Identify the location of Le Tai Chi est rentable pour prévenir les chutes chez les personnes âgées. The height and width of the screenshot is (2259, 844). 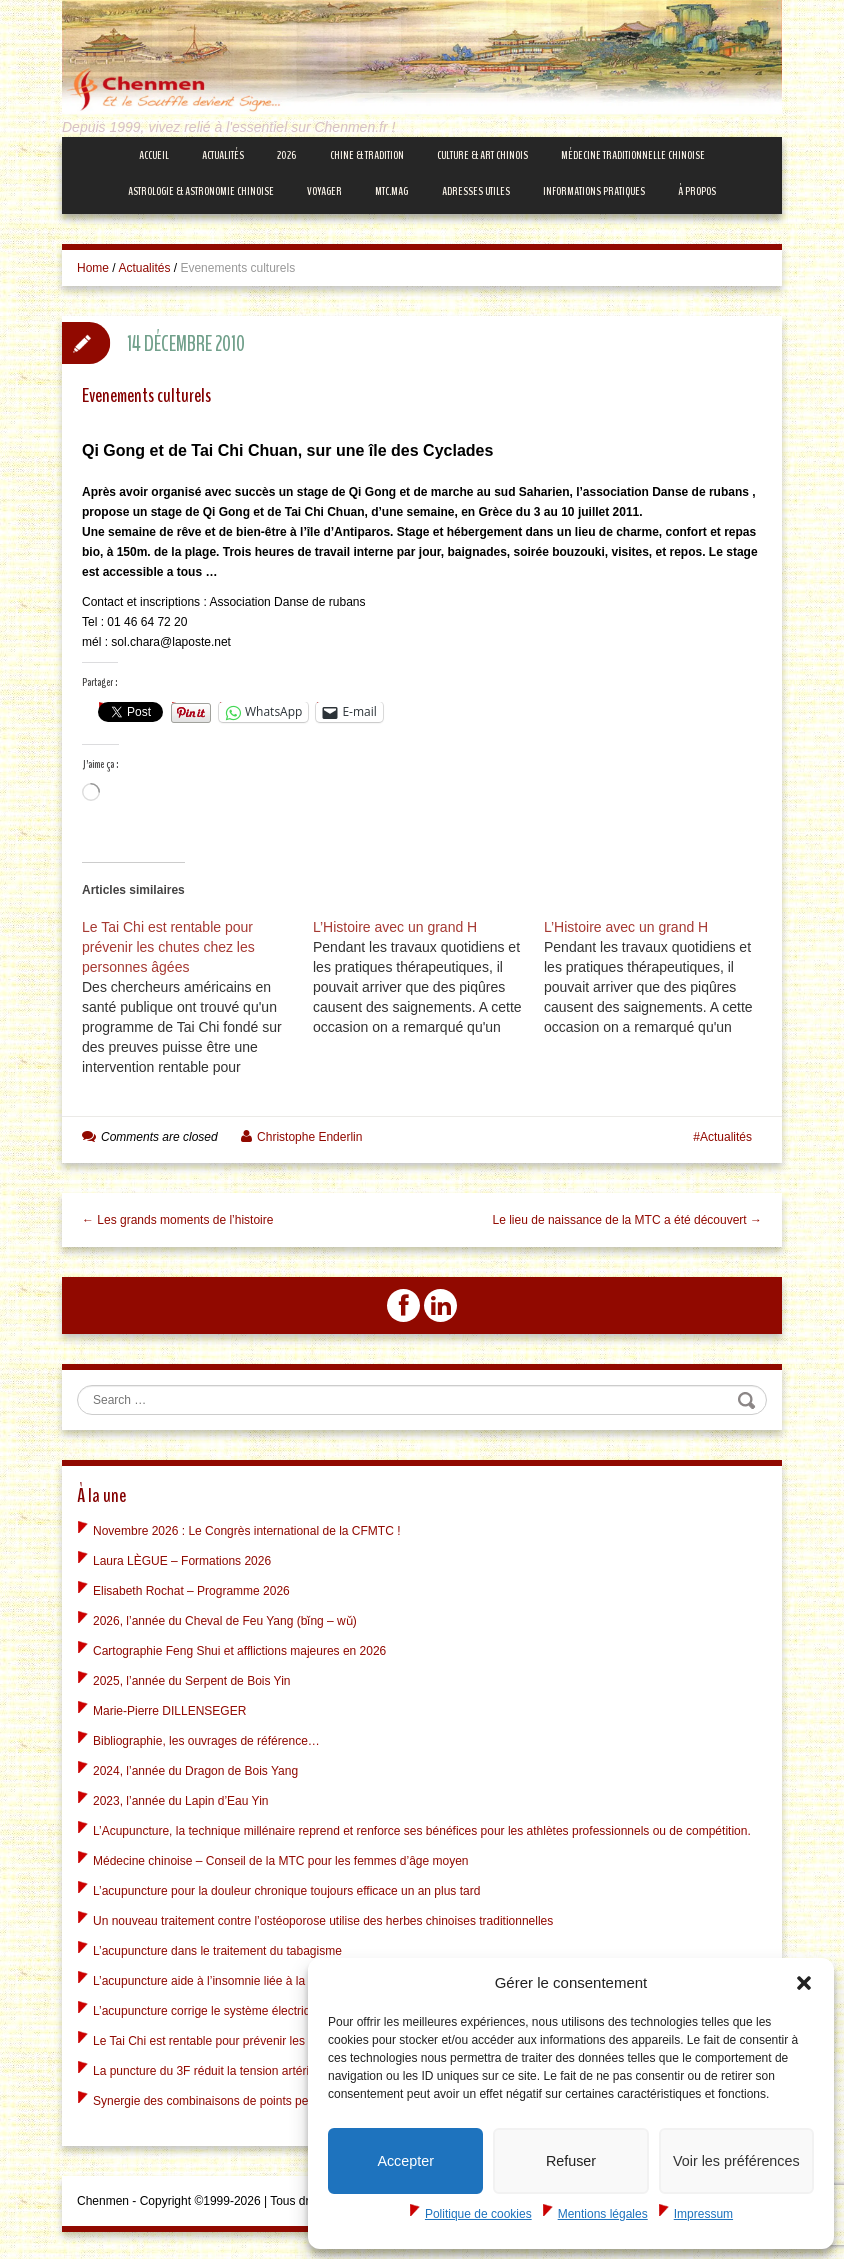
(289, 2038).